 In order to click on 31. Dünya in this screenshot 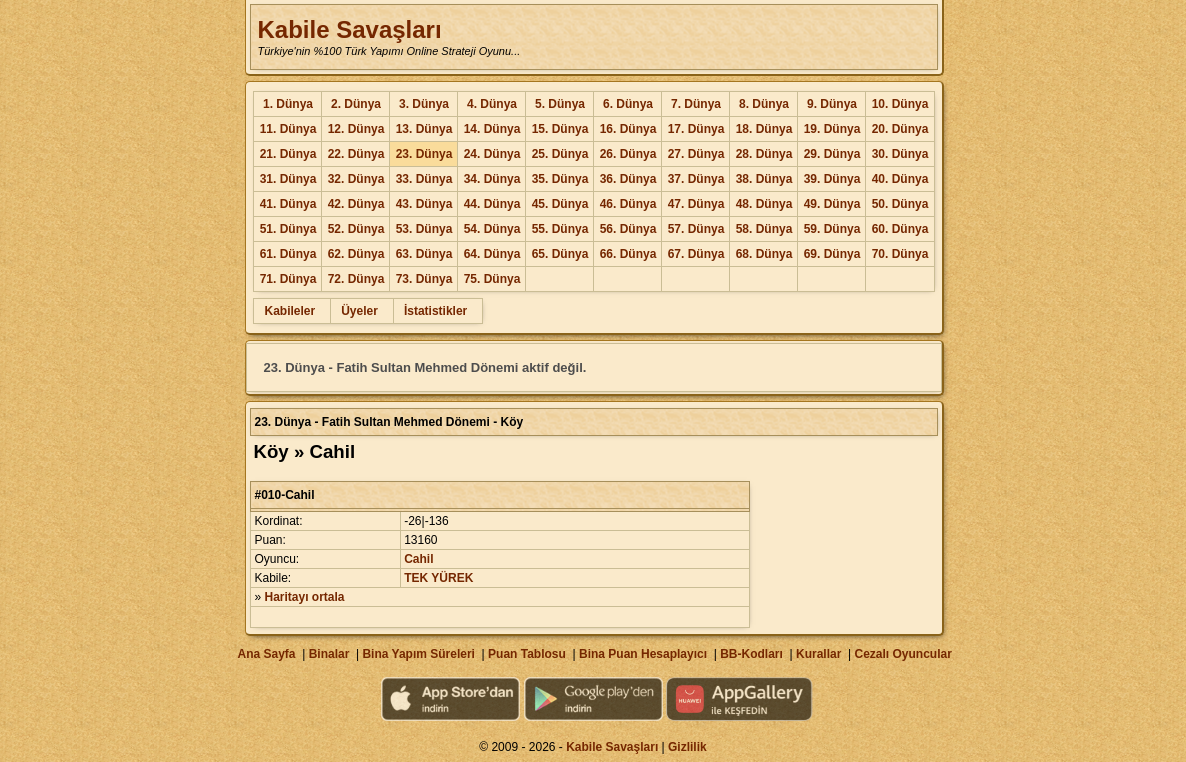, I will do `click(288, 179)`.